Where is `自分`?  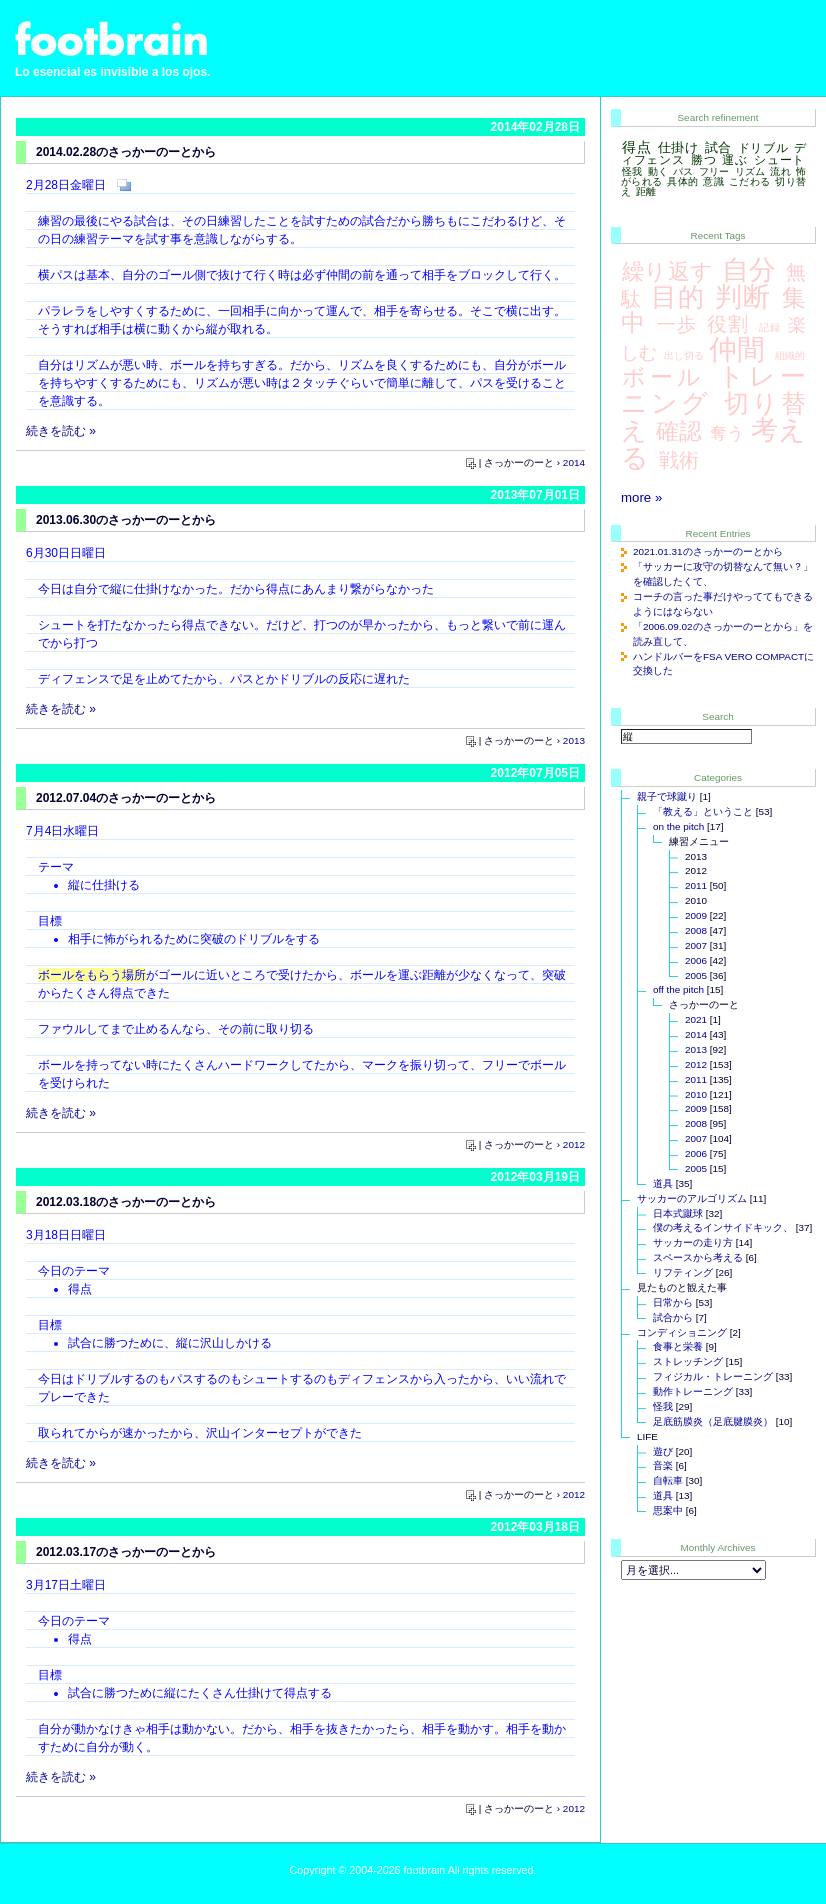 自分 is located at coordinates (749, 270).